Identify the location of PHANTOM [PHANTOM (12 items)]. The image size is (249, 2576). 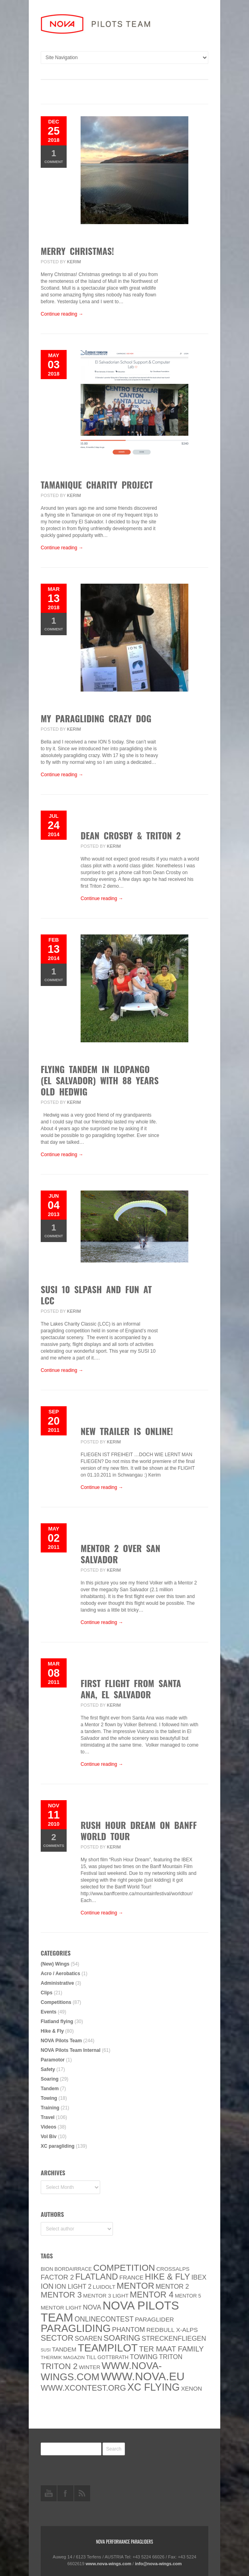
(128, 2330).